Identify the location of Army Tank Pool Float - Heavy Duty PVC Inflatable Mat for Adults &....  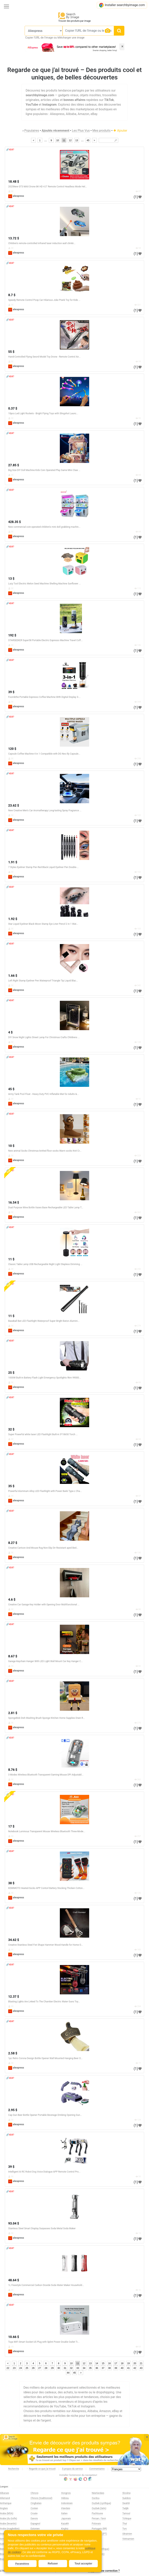
(43, 1094).